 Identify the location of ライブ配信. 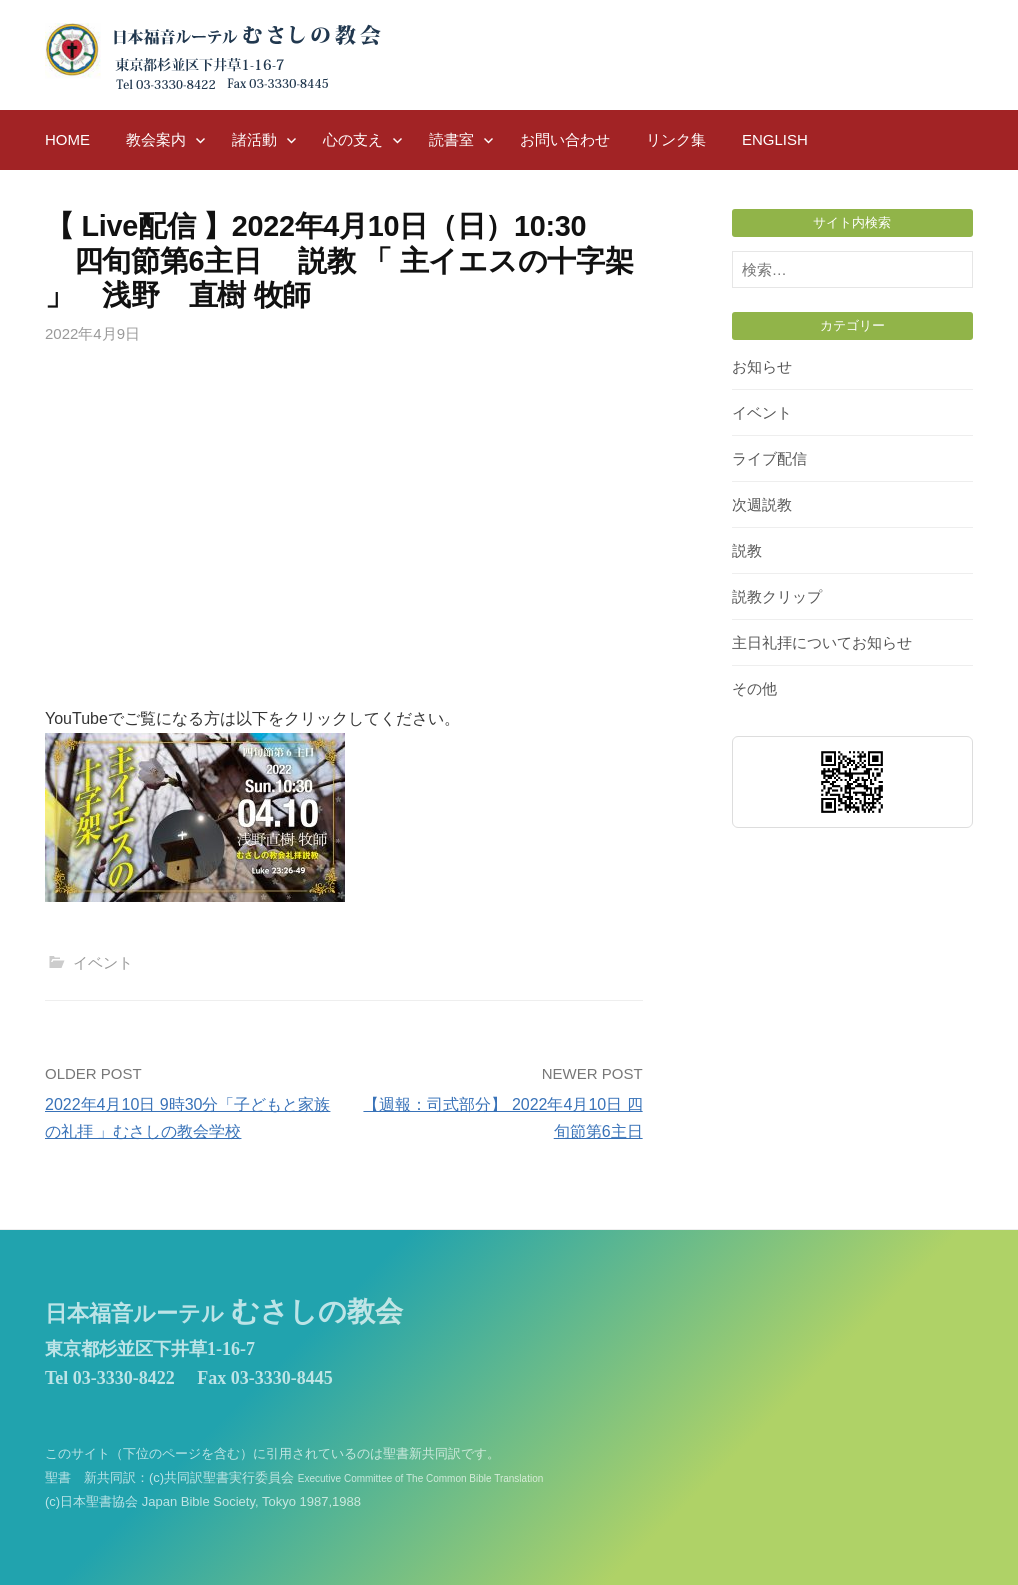
(769, 458).